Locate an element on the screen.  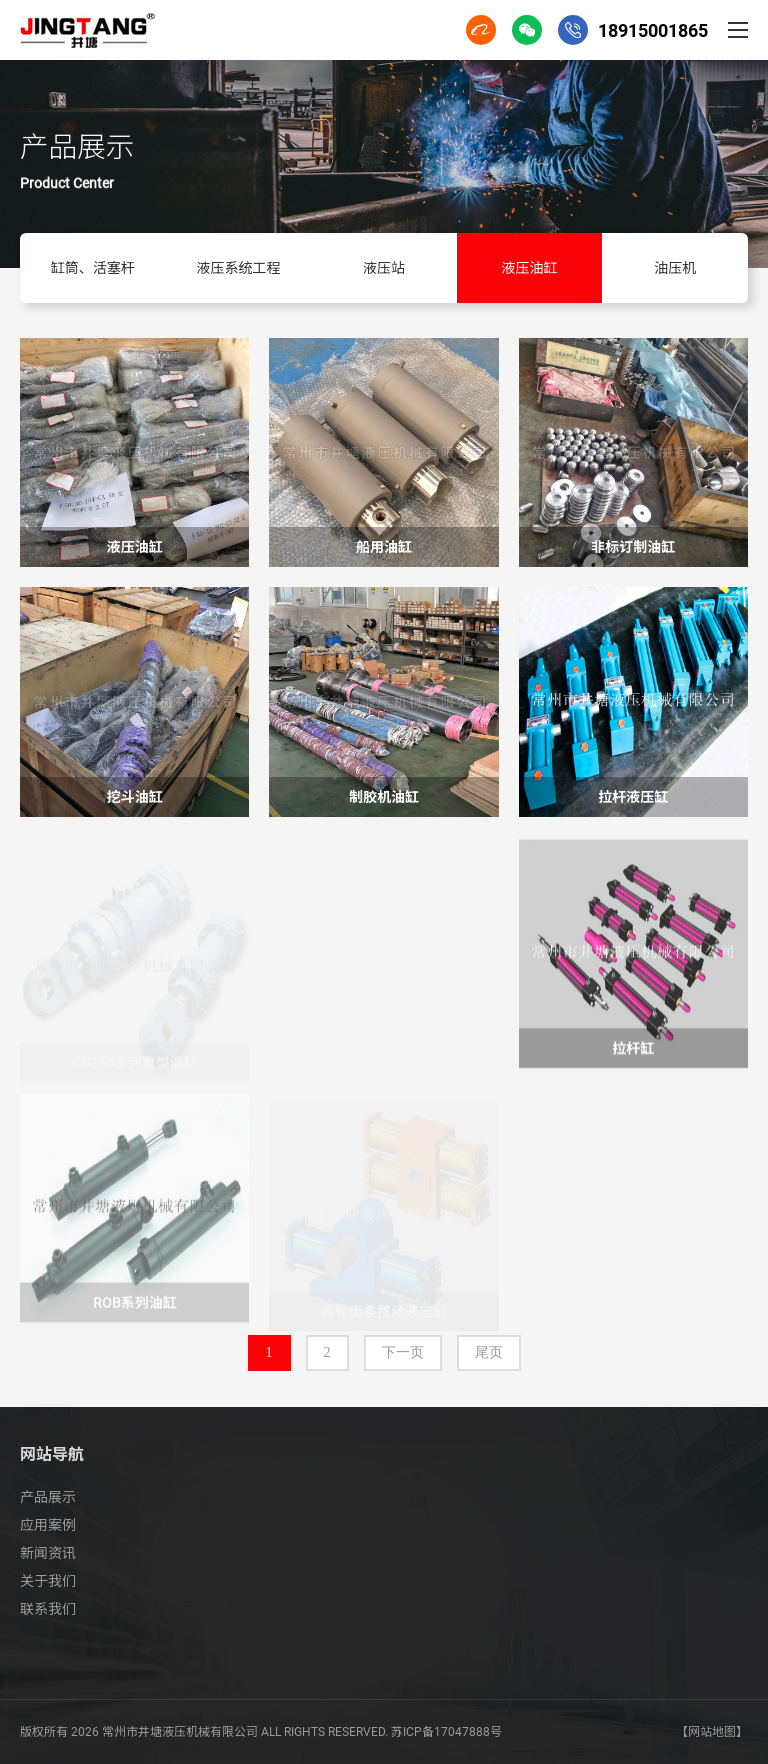
苏ICP备17047888号 is located at coordinates (446, 1732).